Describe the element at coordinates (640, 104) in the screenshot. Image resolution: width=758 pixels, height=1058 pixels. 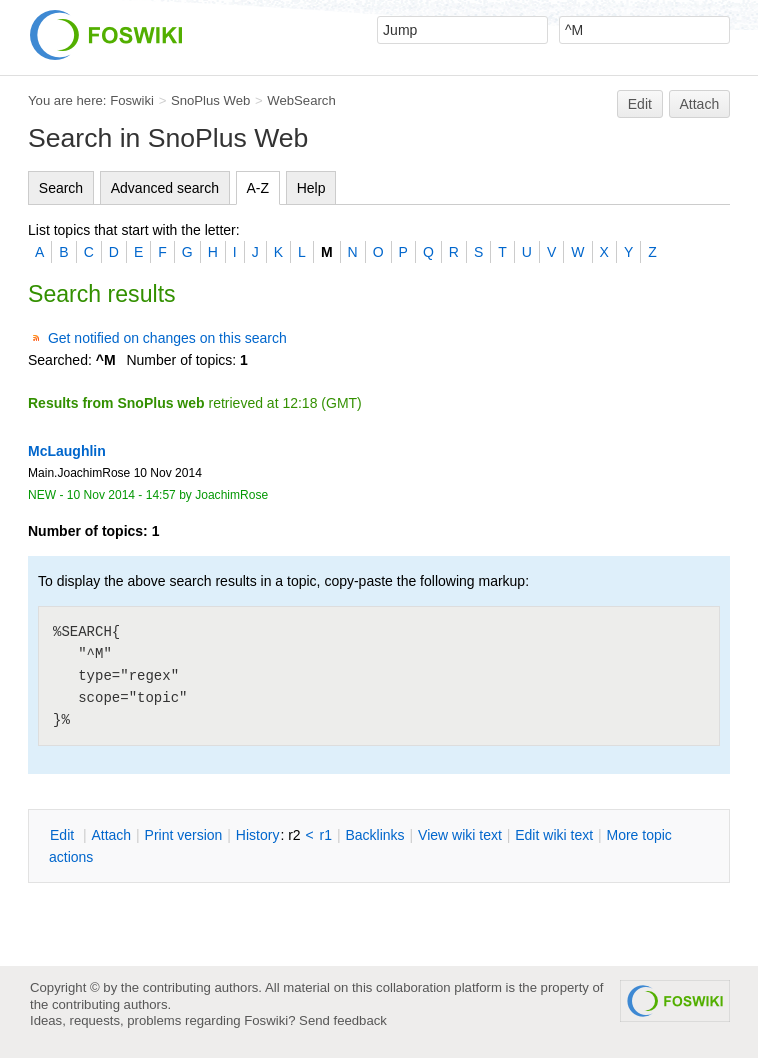
I see `Edit` at that location.